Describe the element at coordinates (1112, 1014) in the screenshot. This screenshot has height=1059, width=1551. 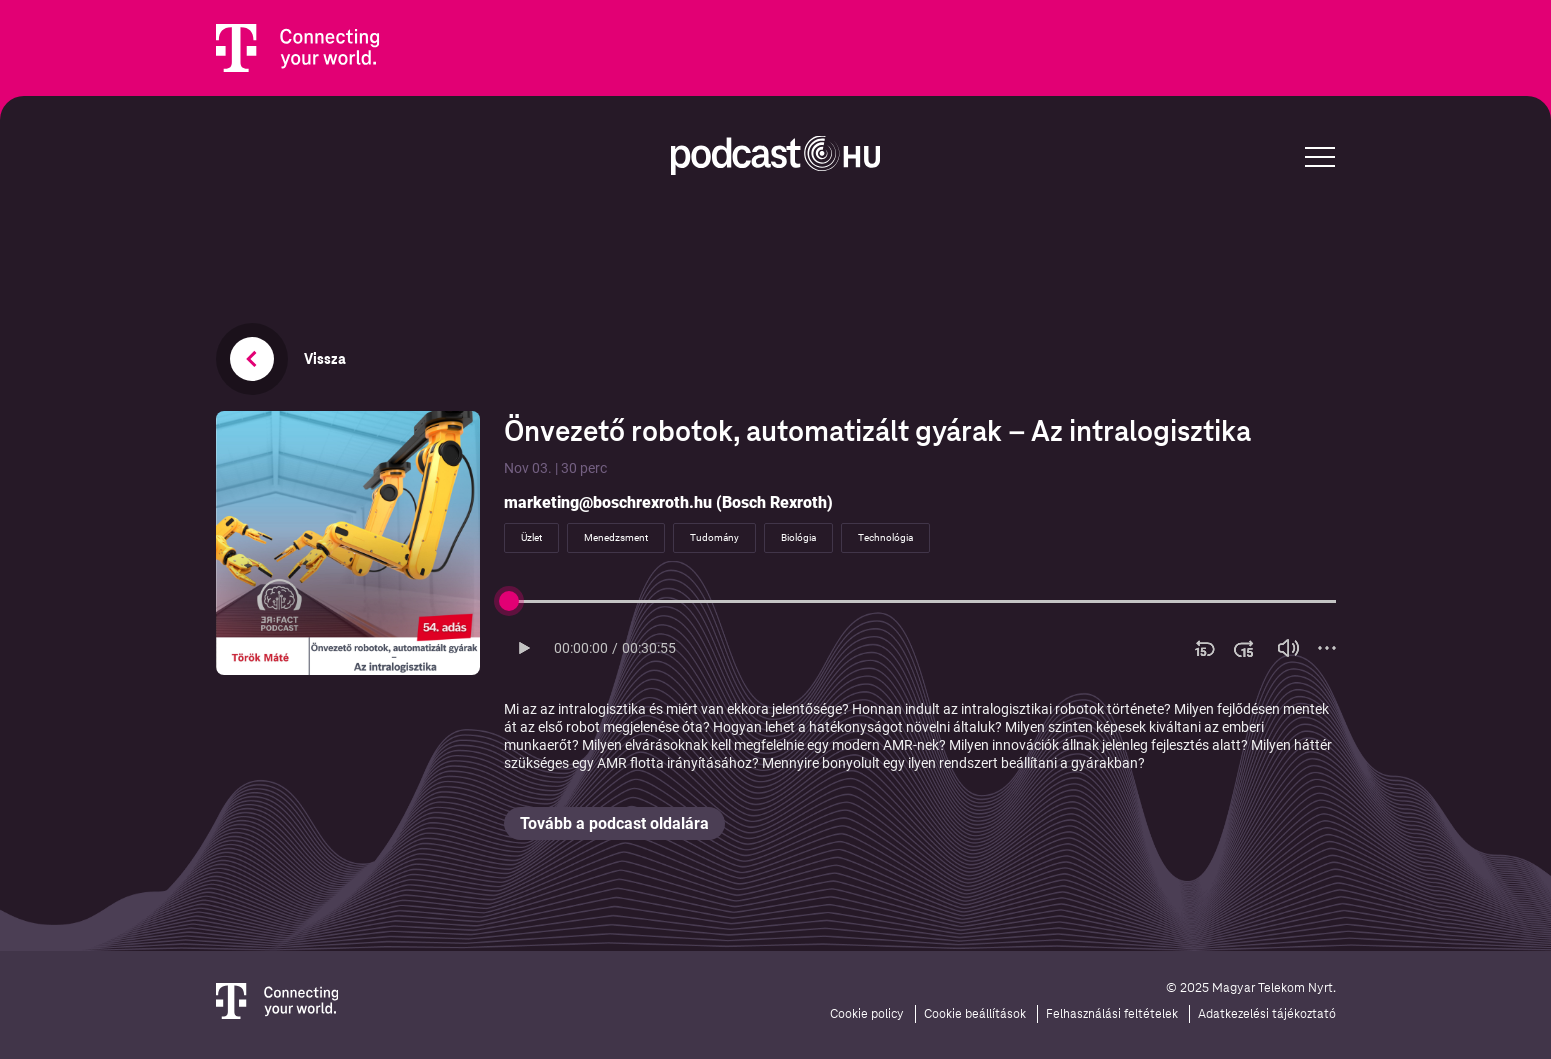
I see `Felhasználási feltételek` at that location.